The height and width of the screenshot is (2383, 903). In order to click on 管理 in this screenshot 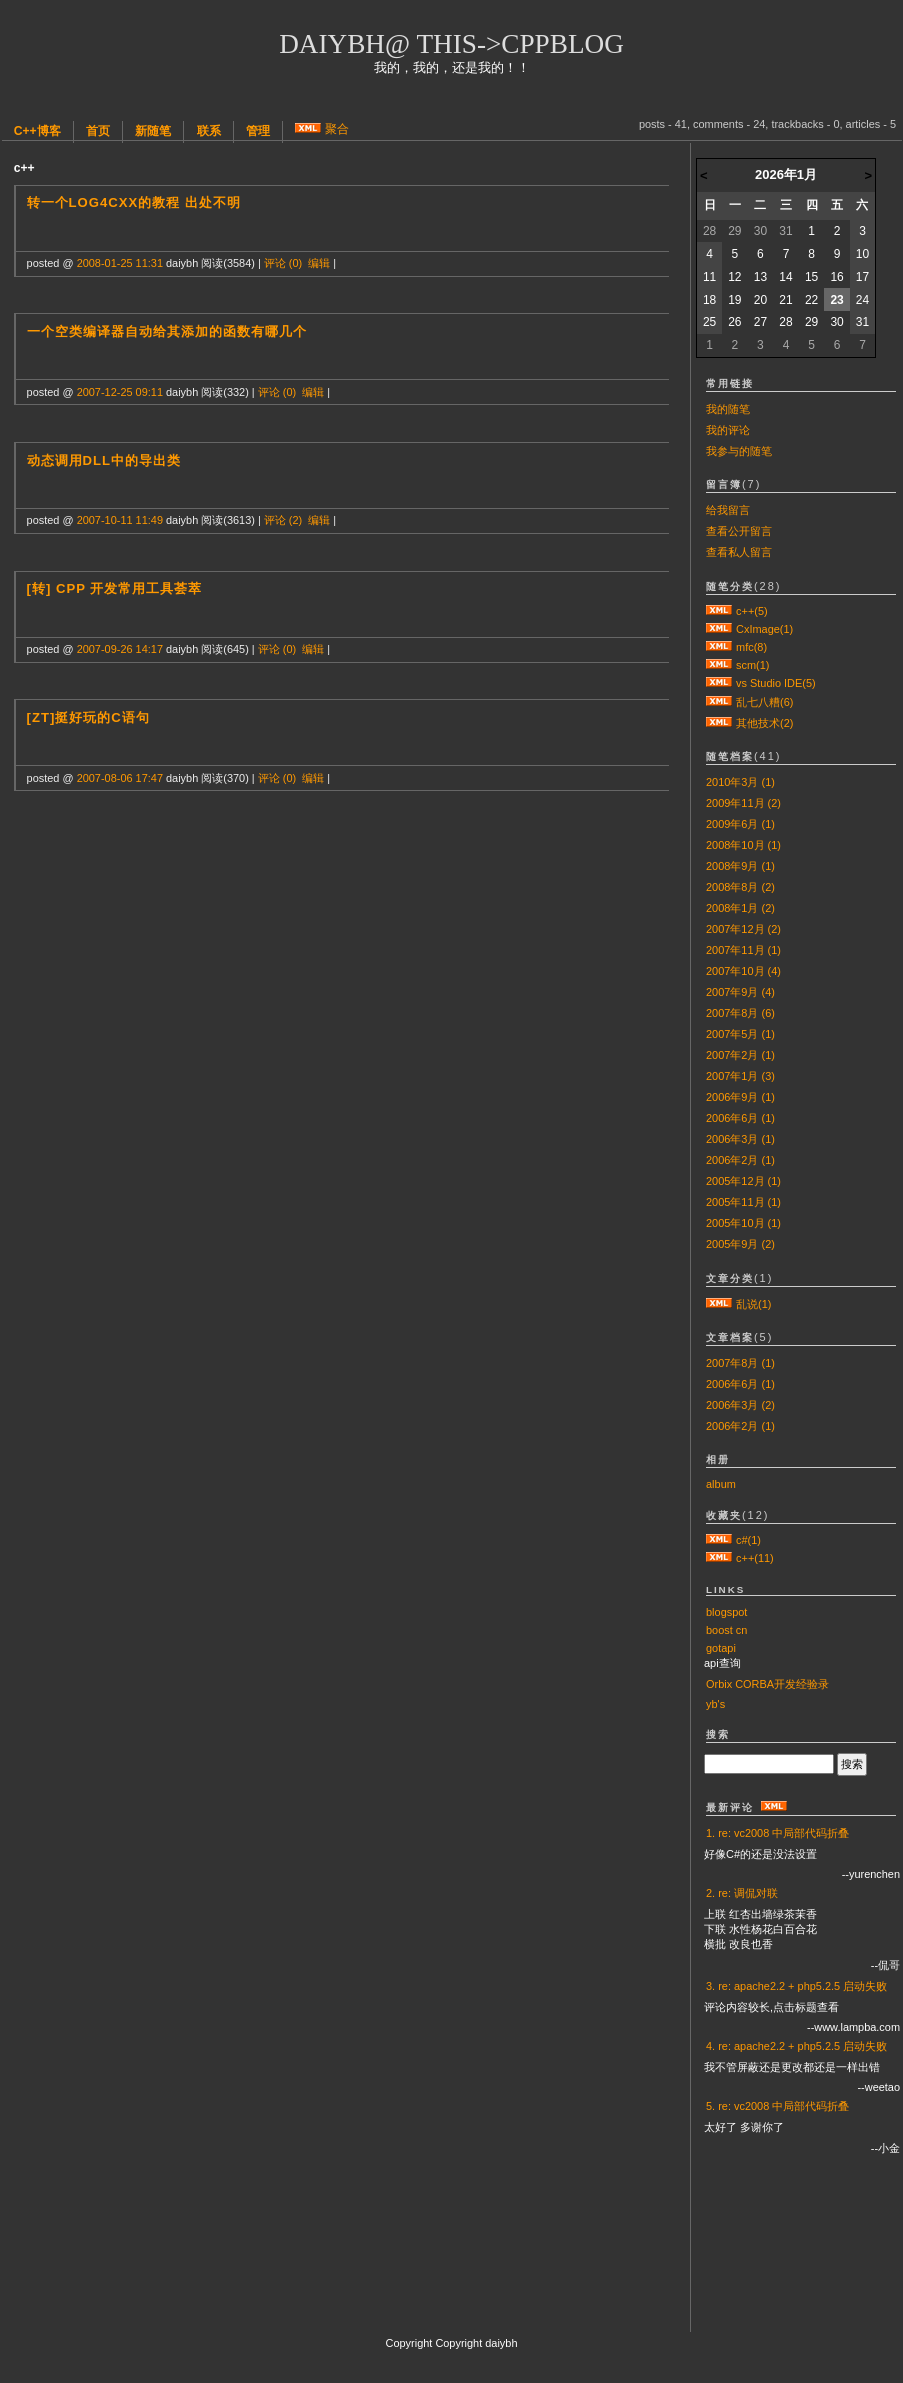, I will do `click(258, 131)`.